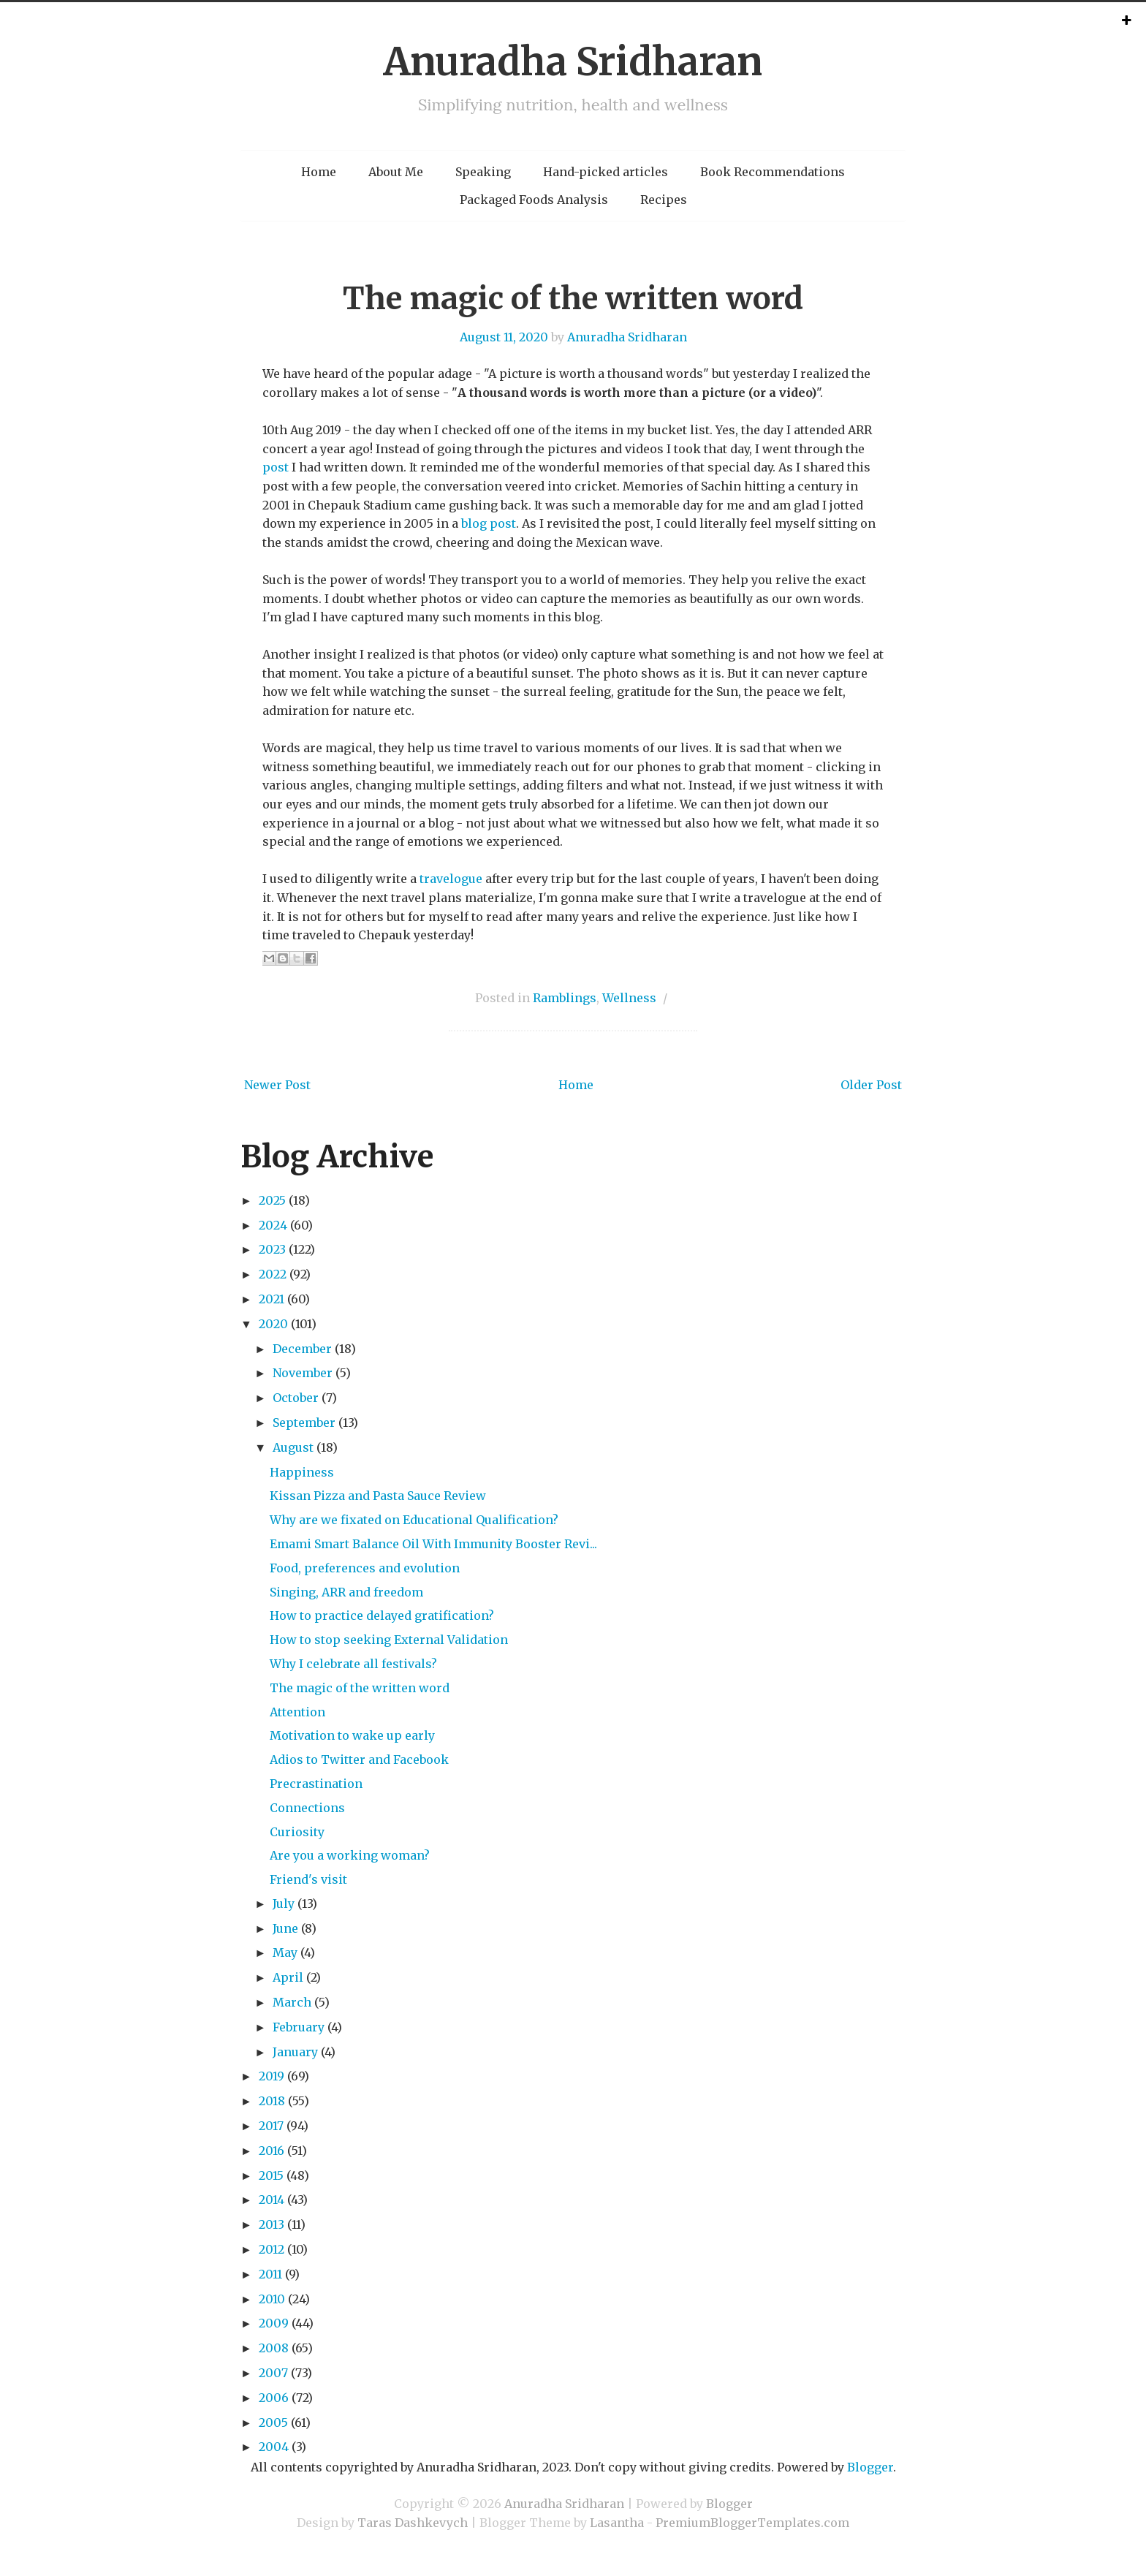  I want to click on PremiumBloggerTemplates.com, so click(752, 2522).